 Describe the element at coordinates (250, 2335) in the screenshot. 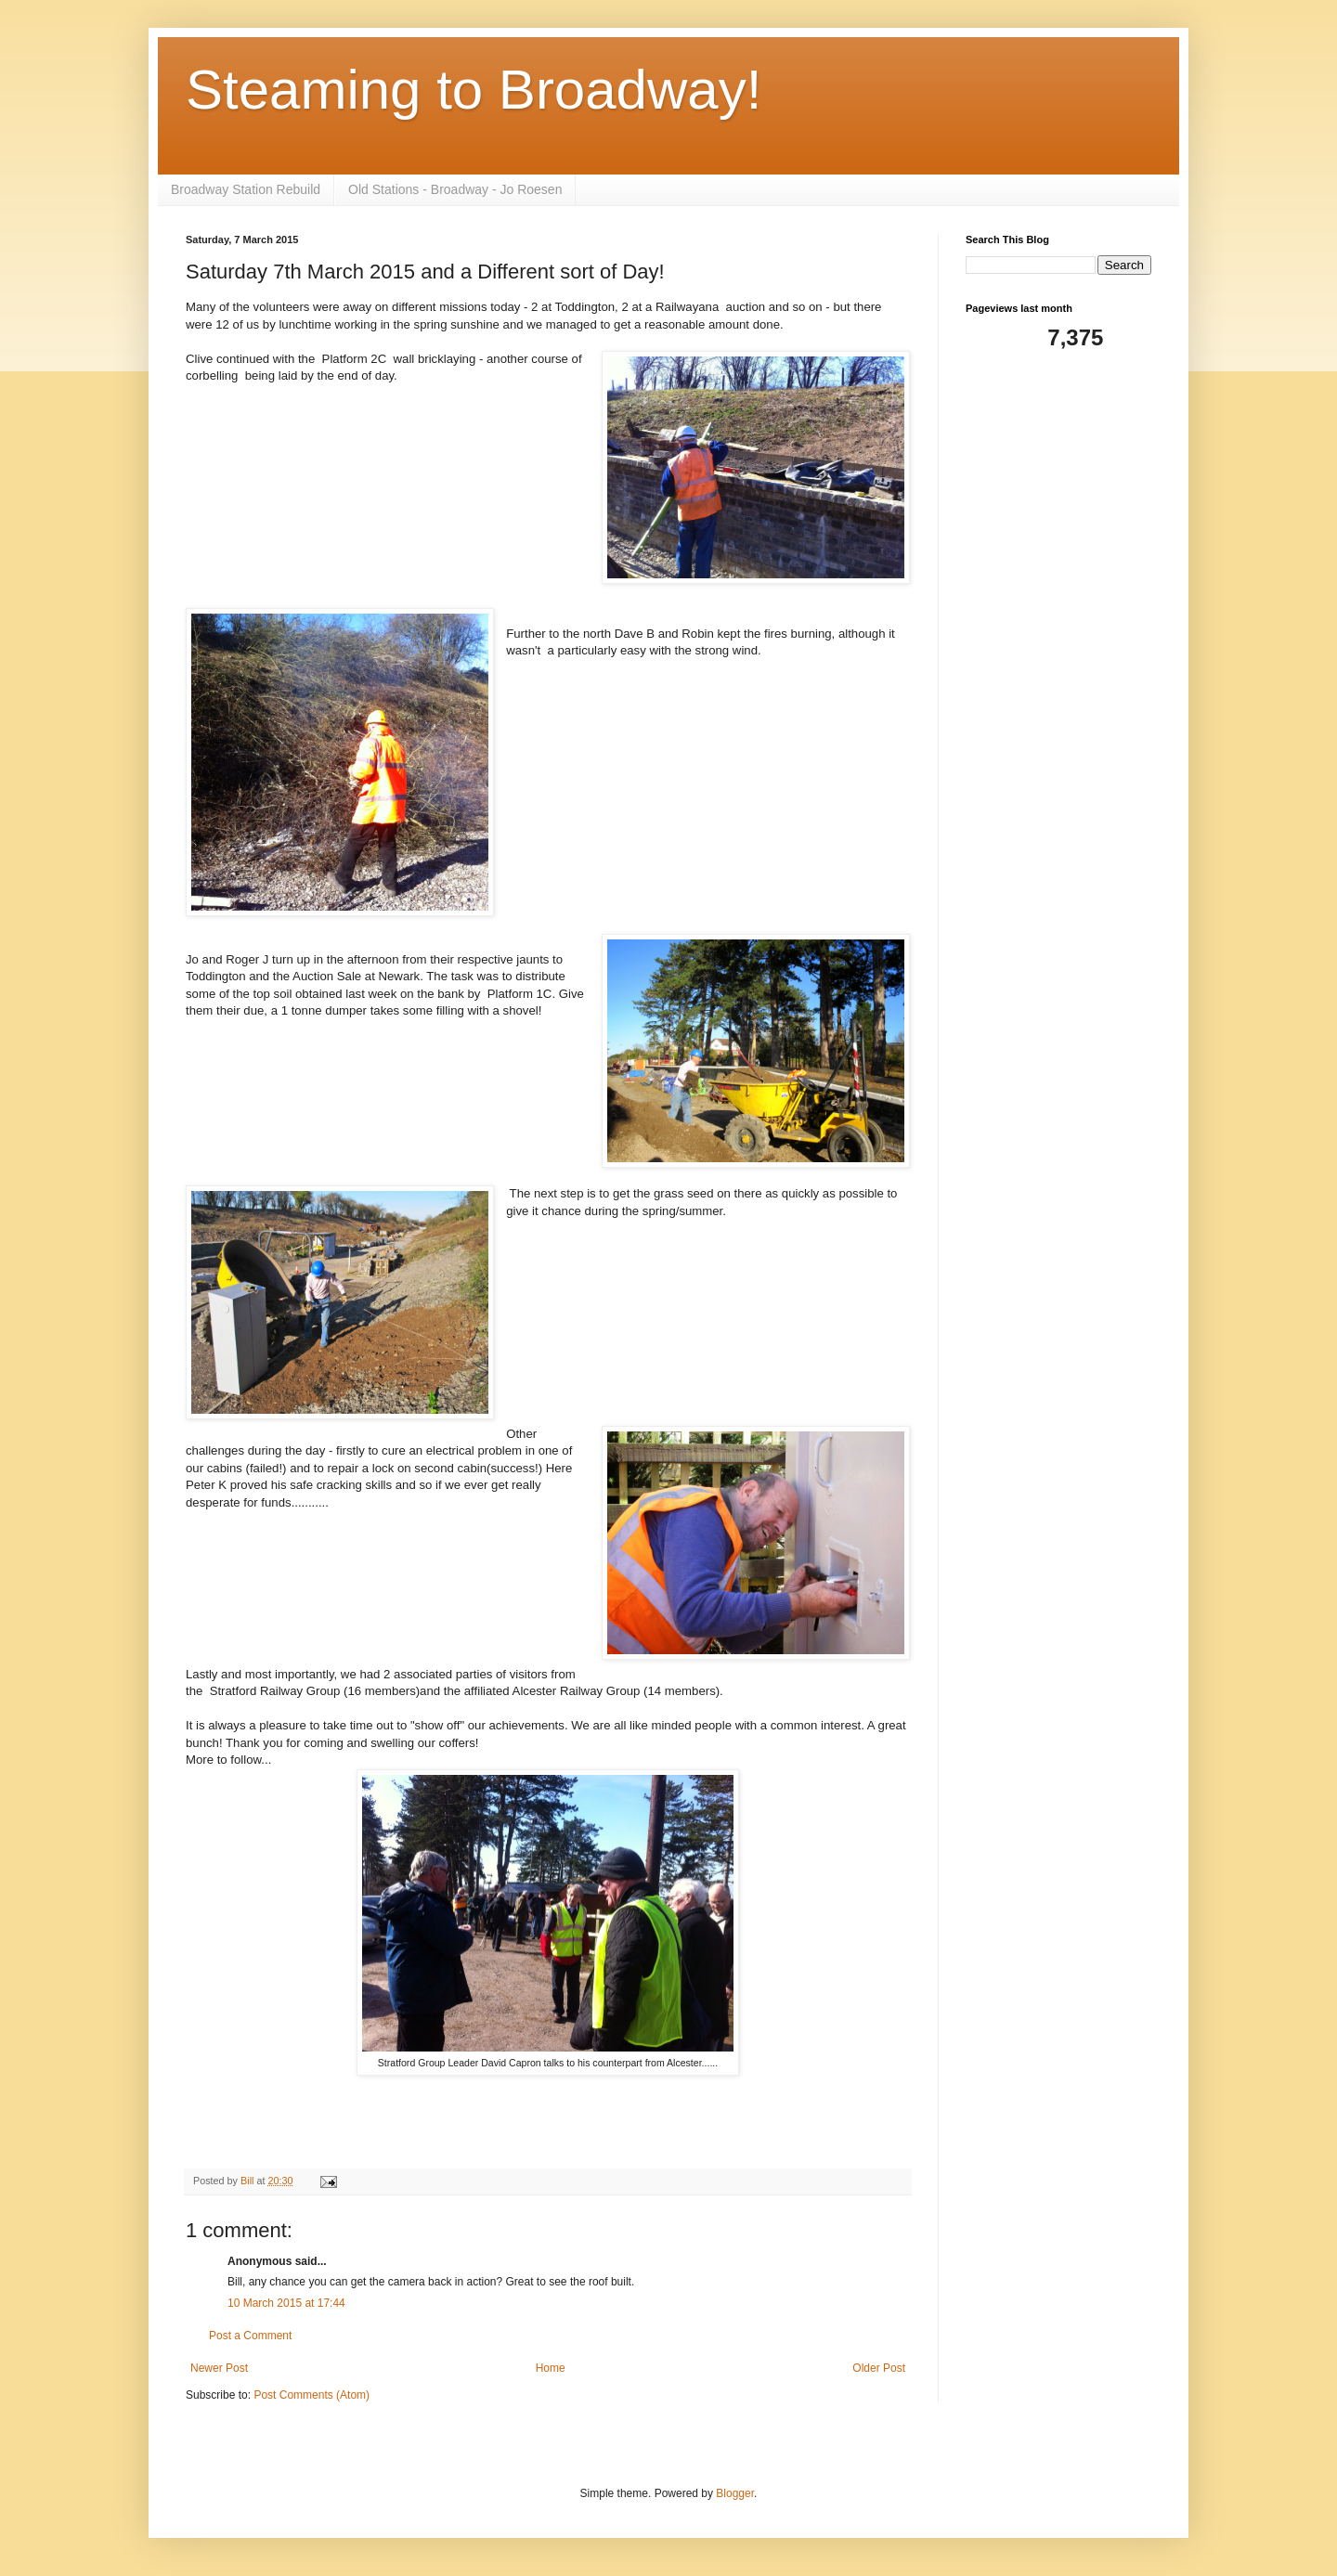

I see `Post a Comment` at that location.